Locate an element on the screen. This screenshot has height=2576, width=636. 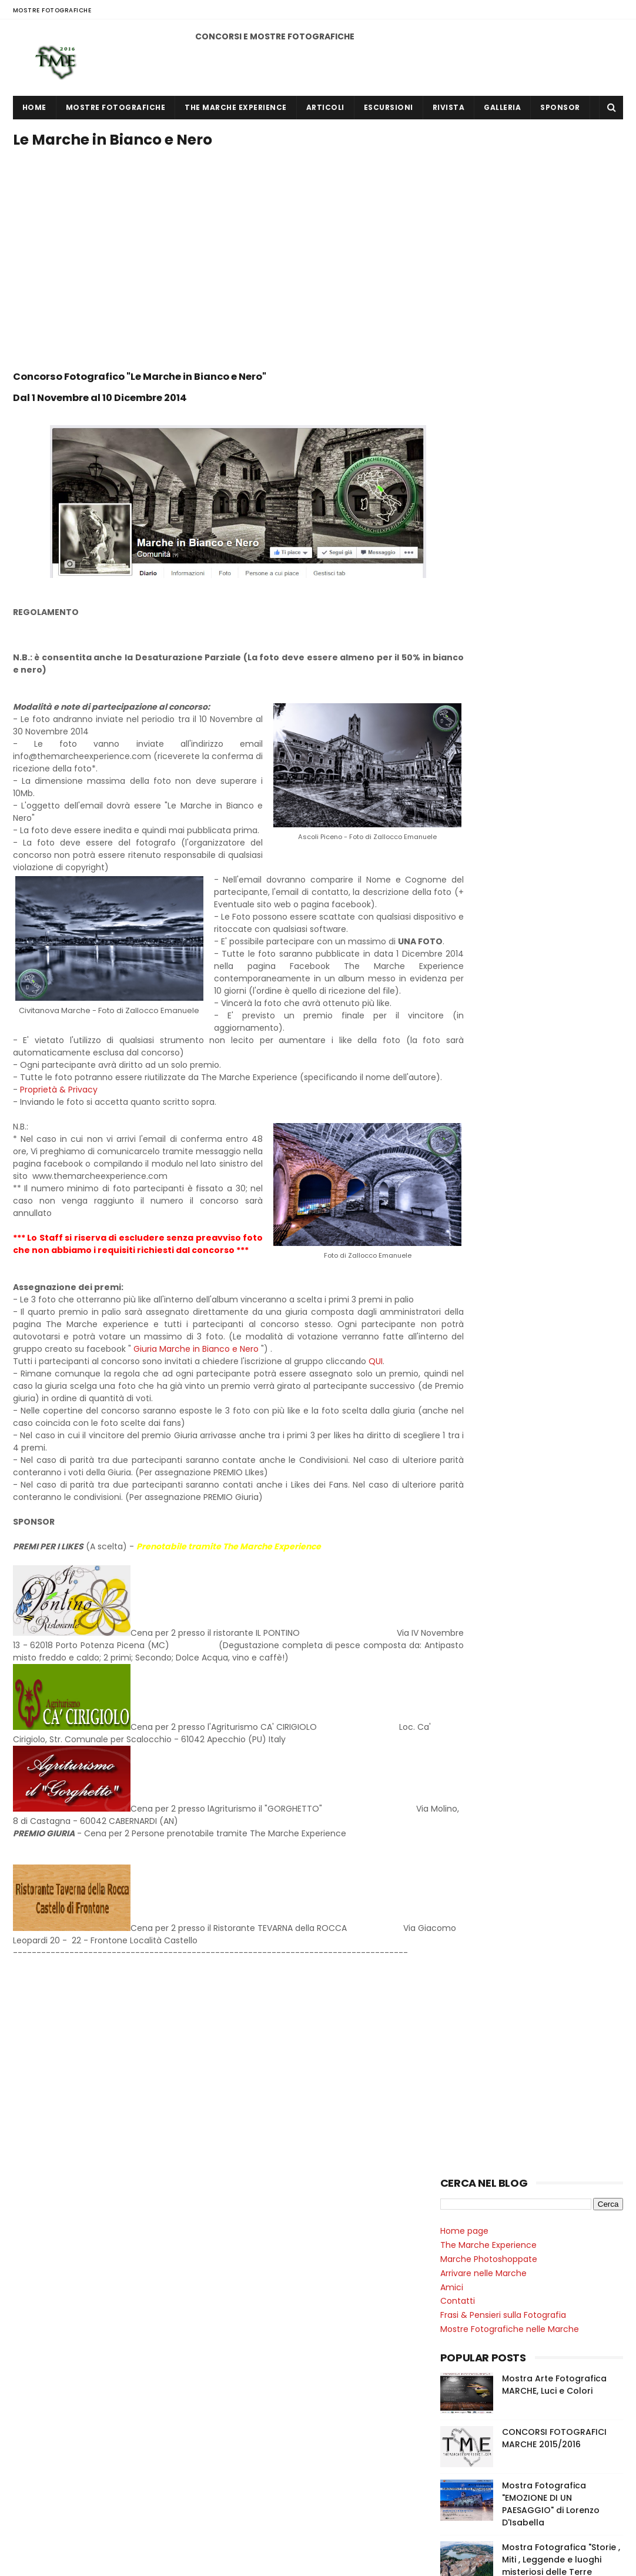
2015 is located at coordinates (463, 1194).